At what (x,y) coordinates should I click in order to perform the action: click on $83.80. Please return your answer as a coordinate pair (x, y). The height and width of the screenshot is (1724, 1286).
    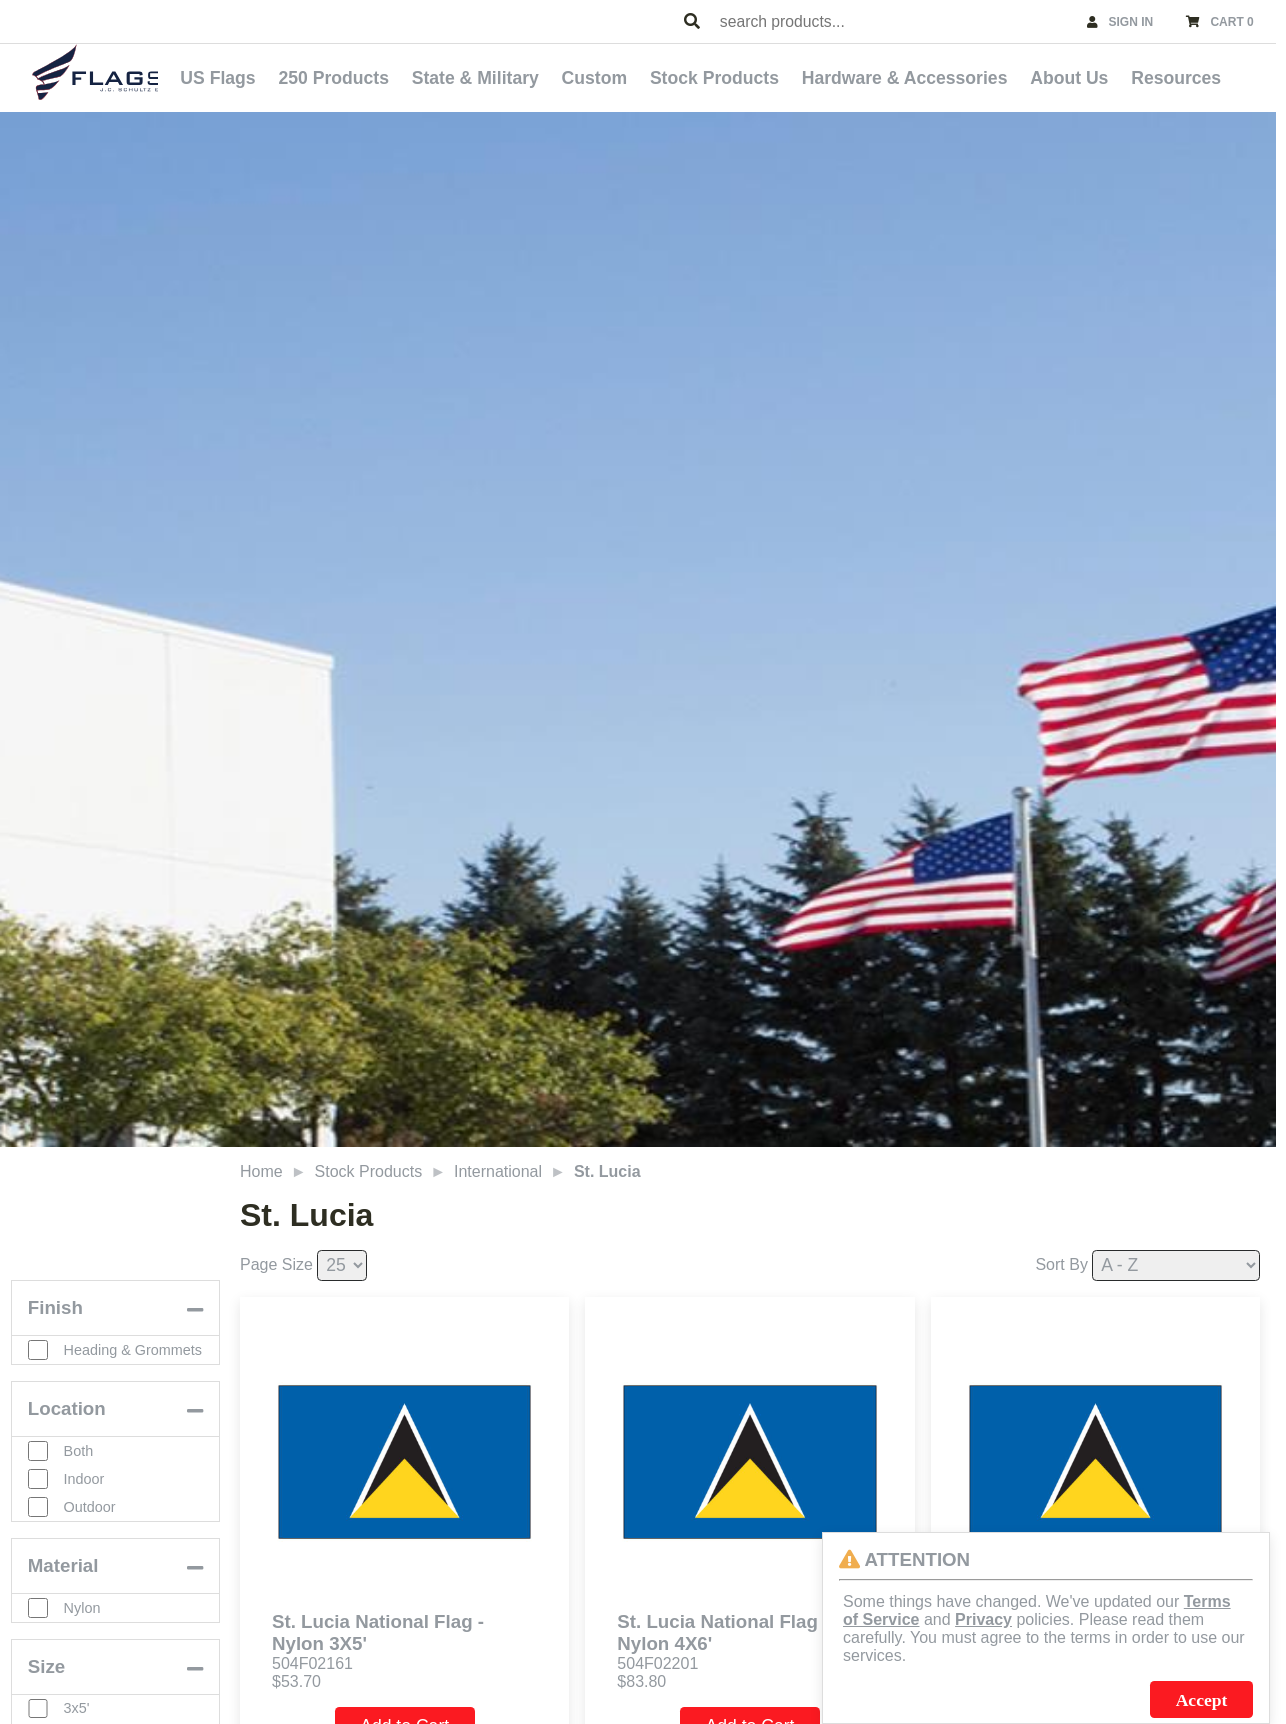
    Looking at the image, I should click on (641, 1676).